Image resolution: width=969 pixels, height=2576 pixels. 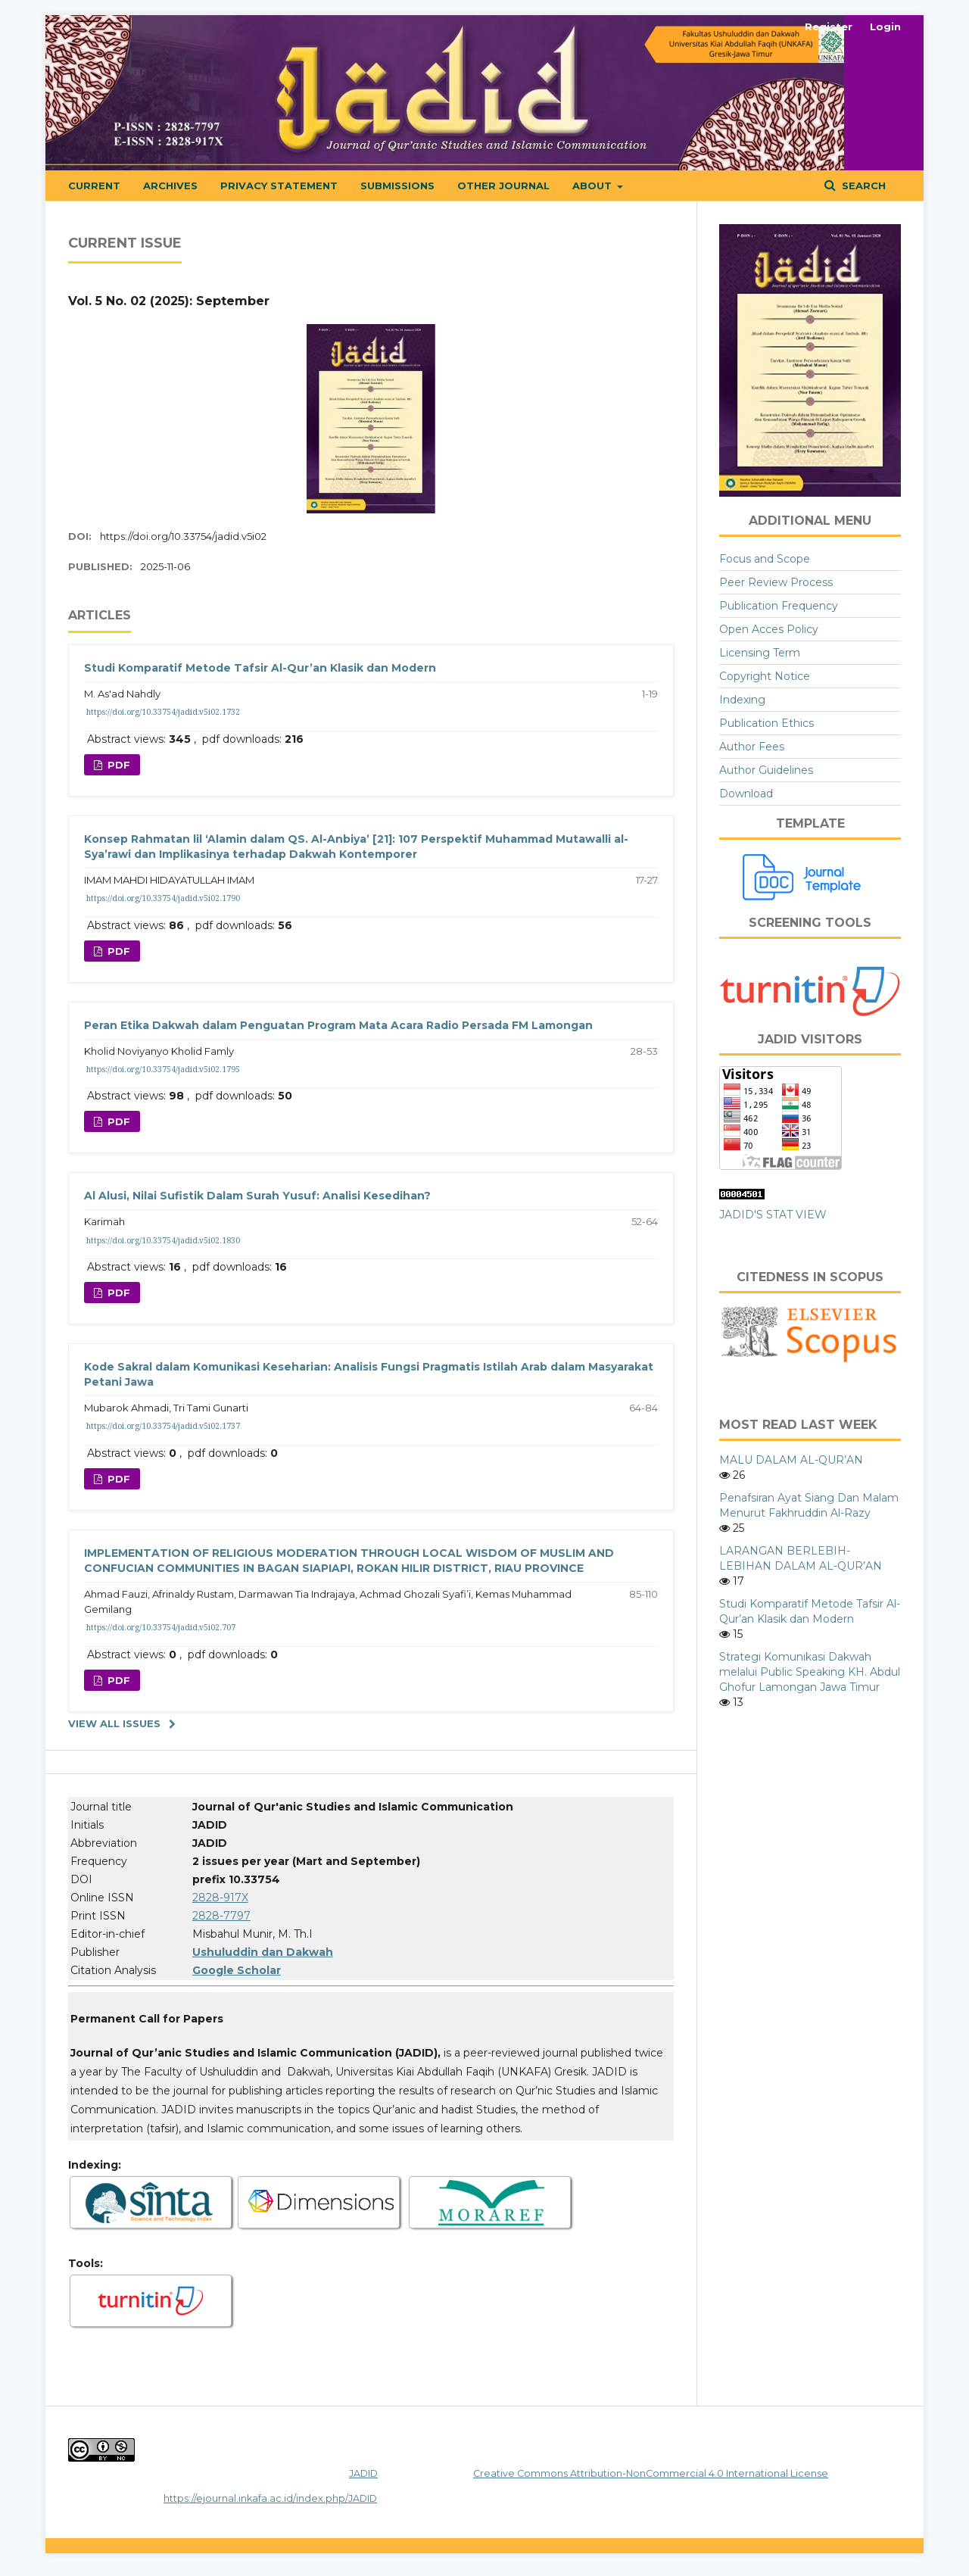 What do you see at coordinates (828, 26) in the screenshot?
I see `Register` at bounding box center [828, 26].